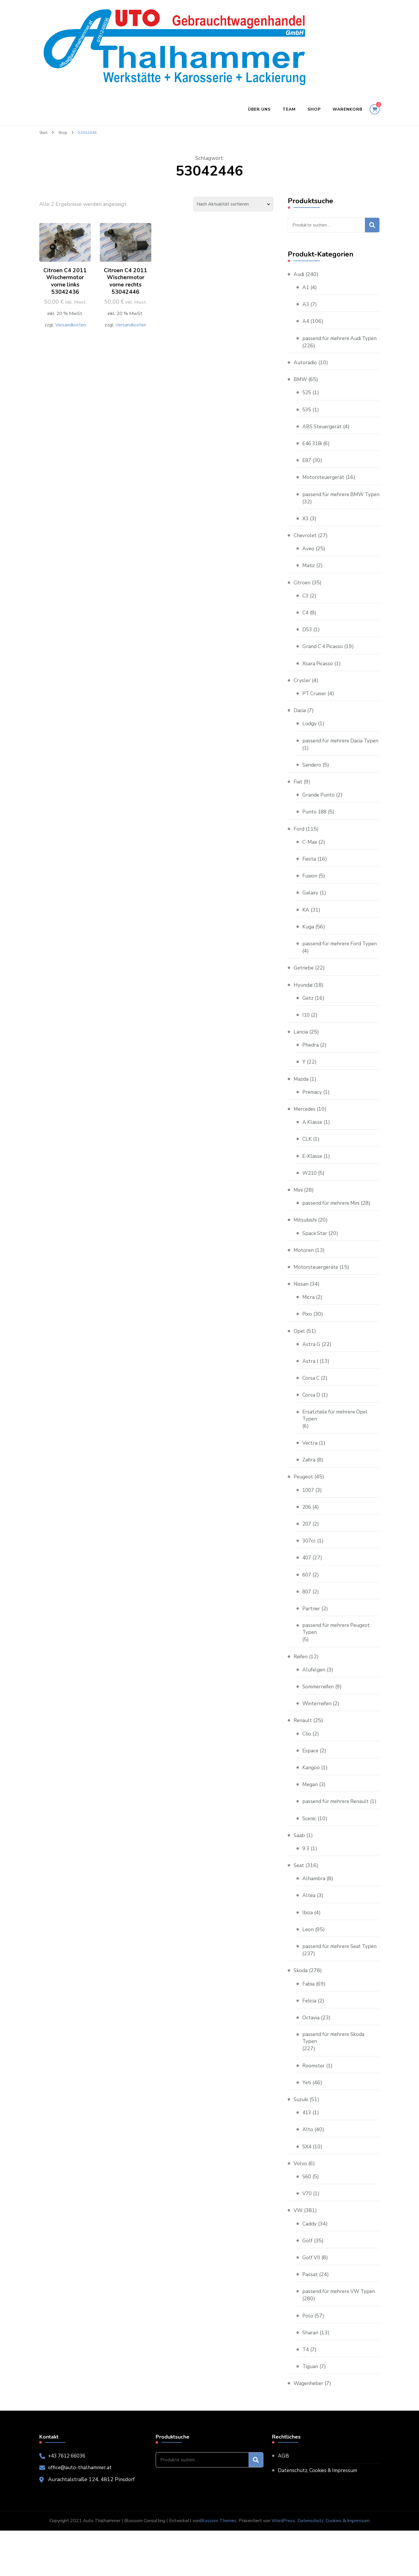  Describe the element at coordinates (305, 320) in the screenshot. I see `A4` at that location.